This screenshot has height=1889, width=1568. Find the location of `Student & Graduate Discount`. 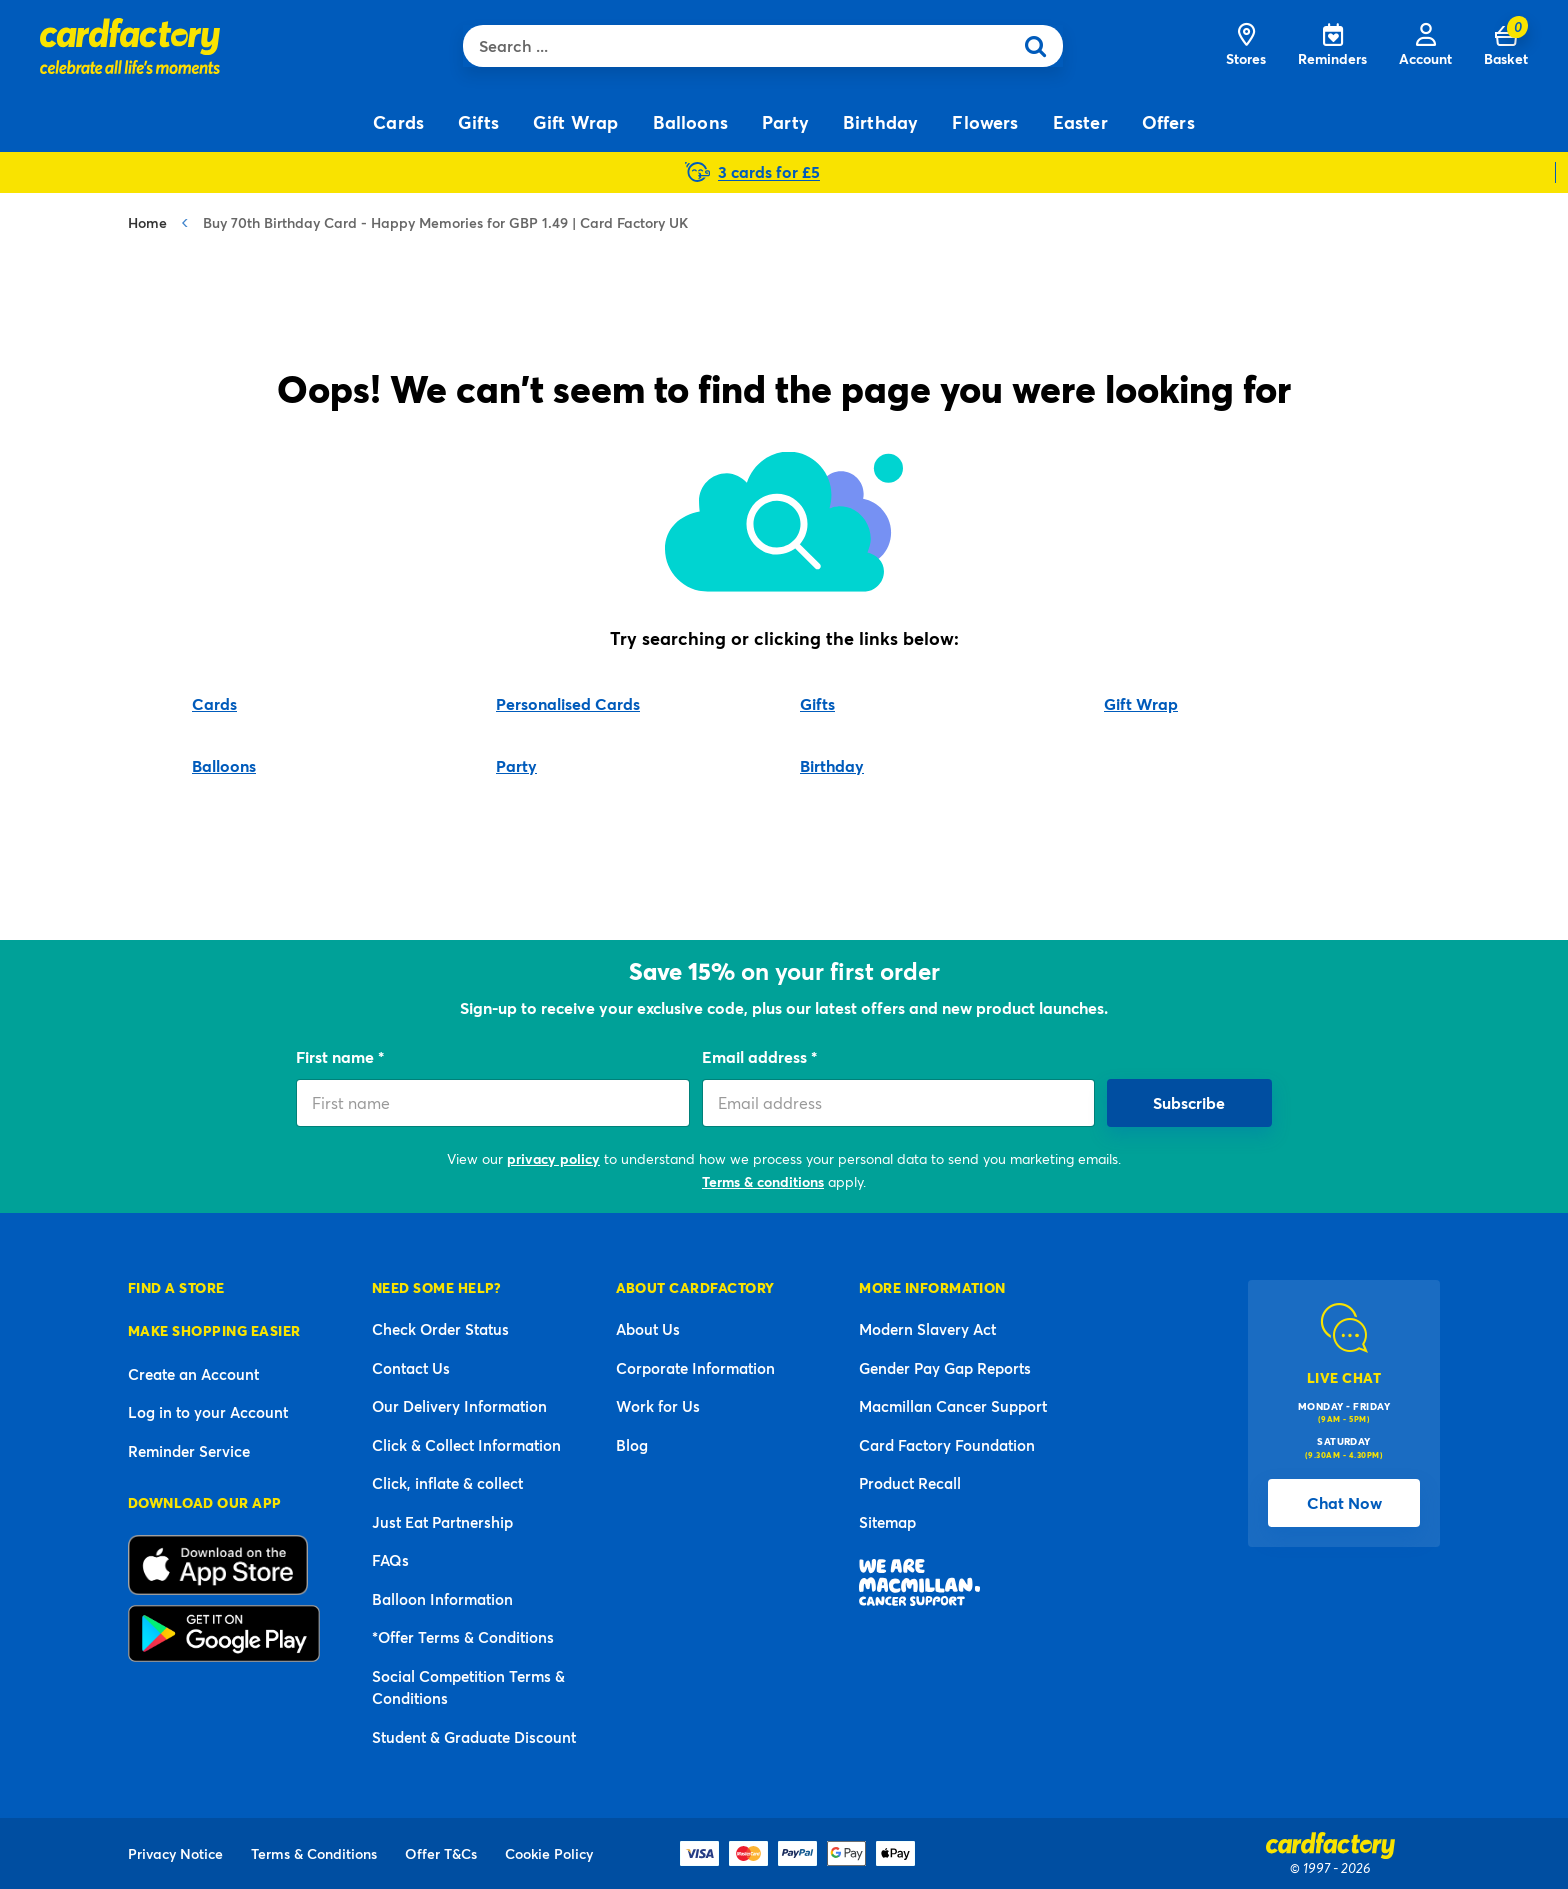

Student & Graduate Discount is located at coordinates (474, 1737).